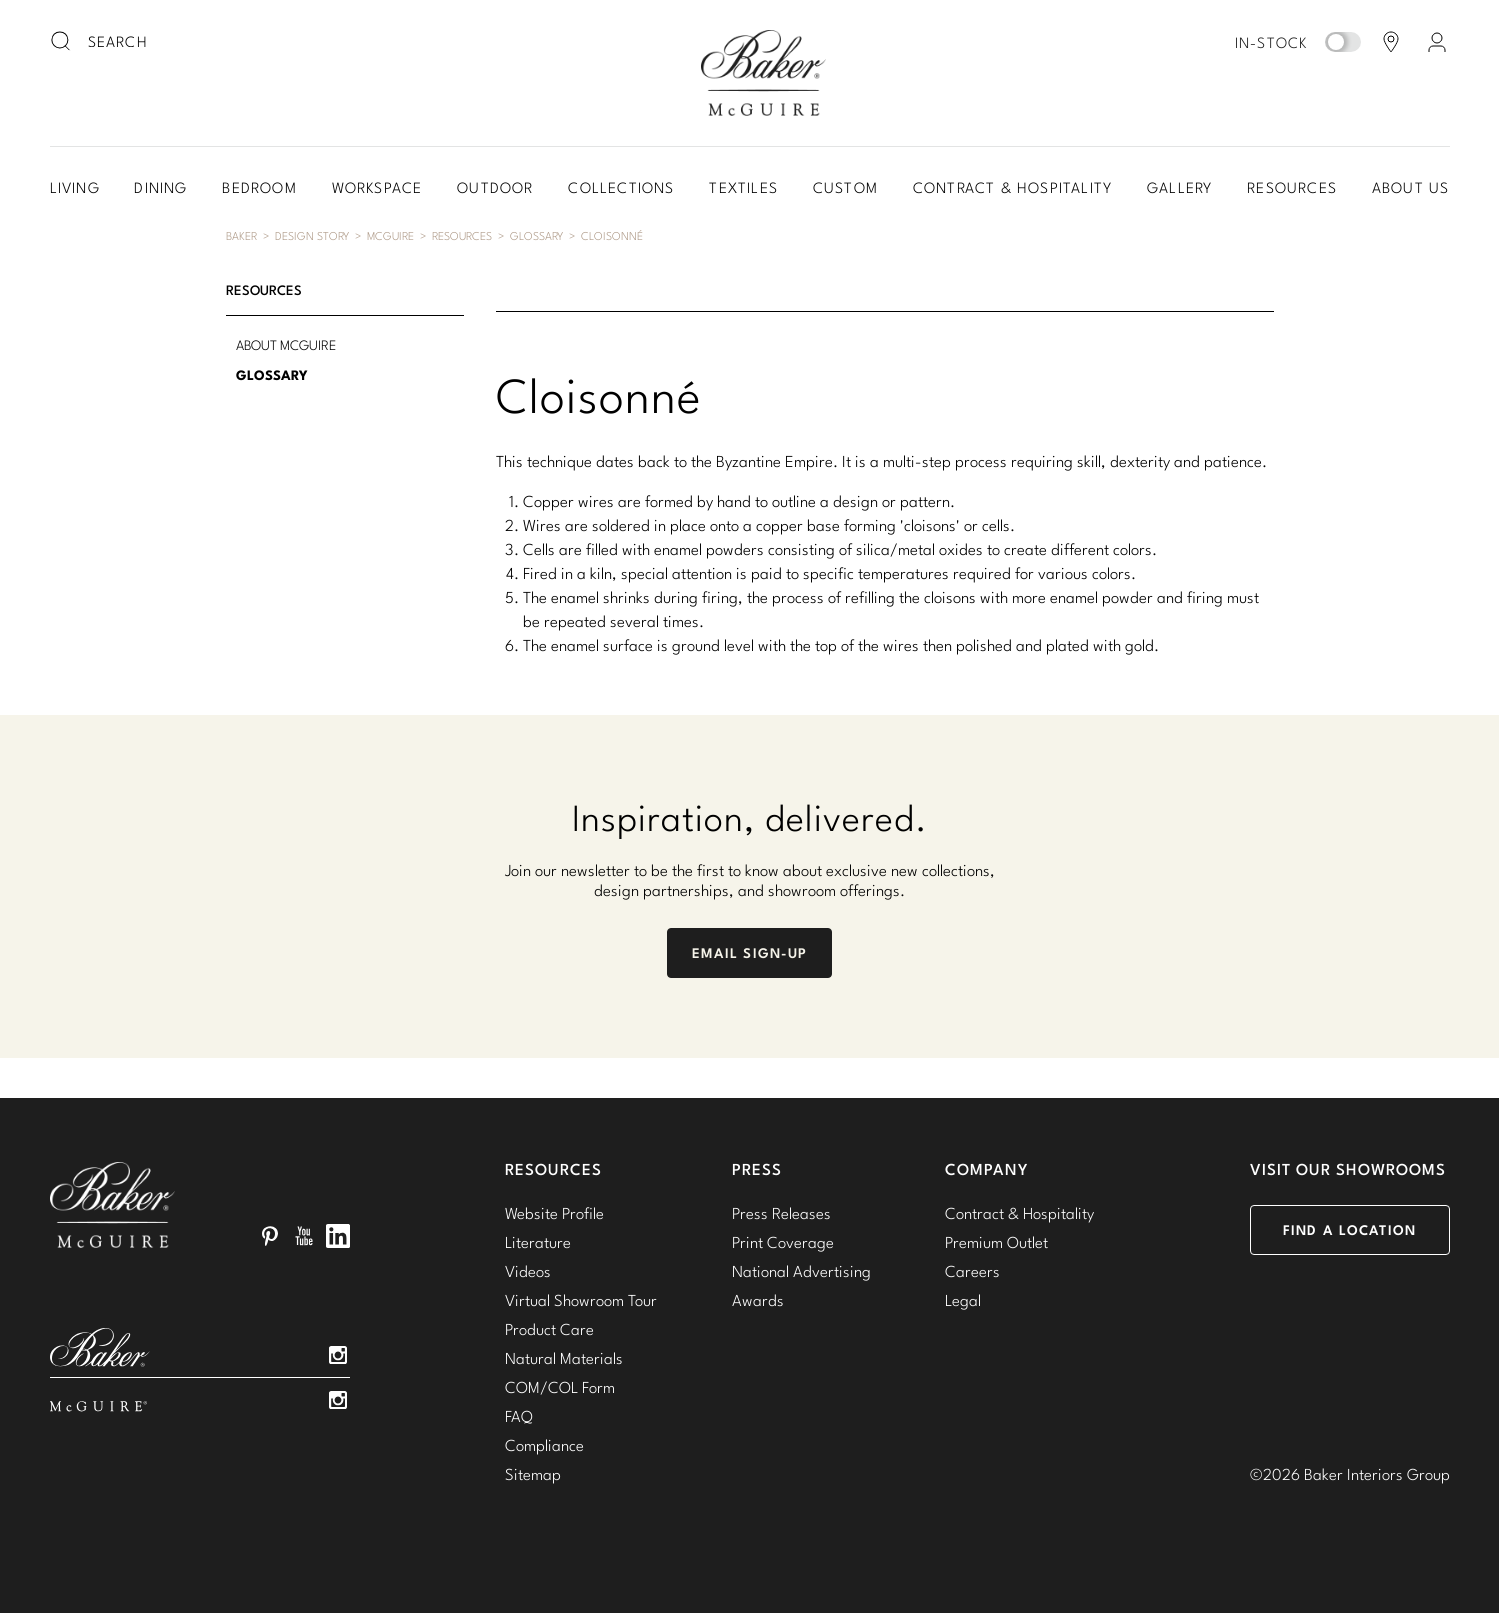  Describe the element at coordinates (495, 187) in the screenshot. I see `Outdoor` at that location.